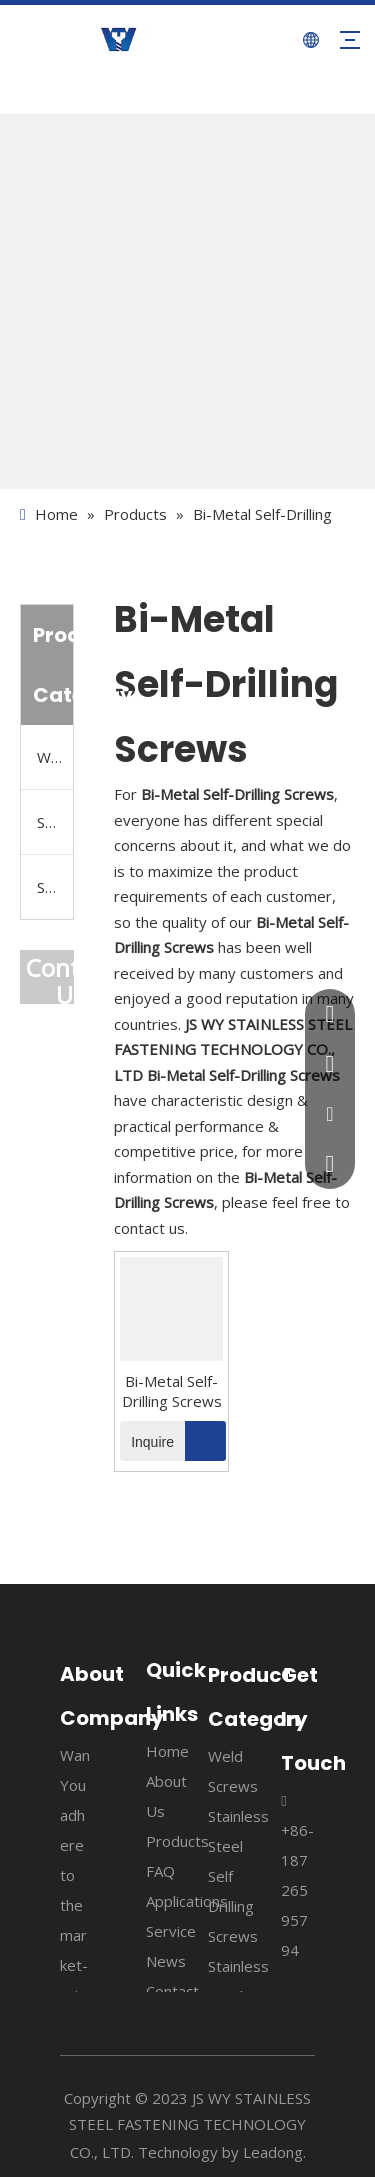  What do you see at coordinates (172, 1391) in the screenshot?
I see `Bi-Metal Self-Drilling Screws` at bounding box center [172, 1391].